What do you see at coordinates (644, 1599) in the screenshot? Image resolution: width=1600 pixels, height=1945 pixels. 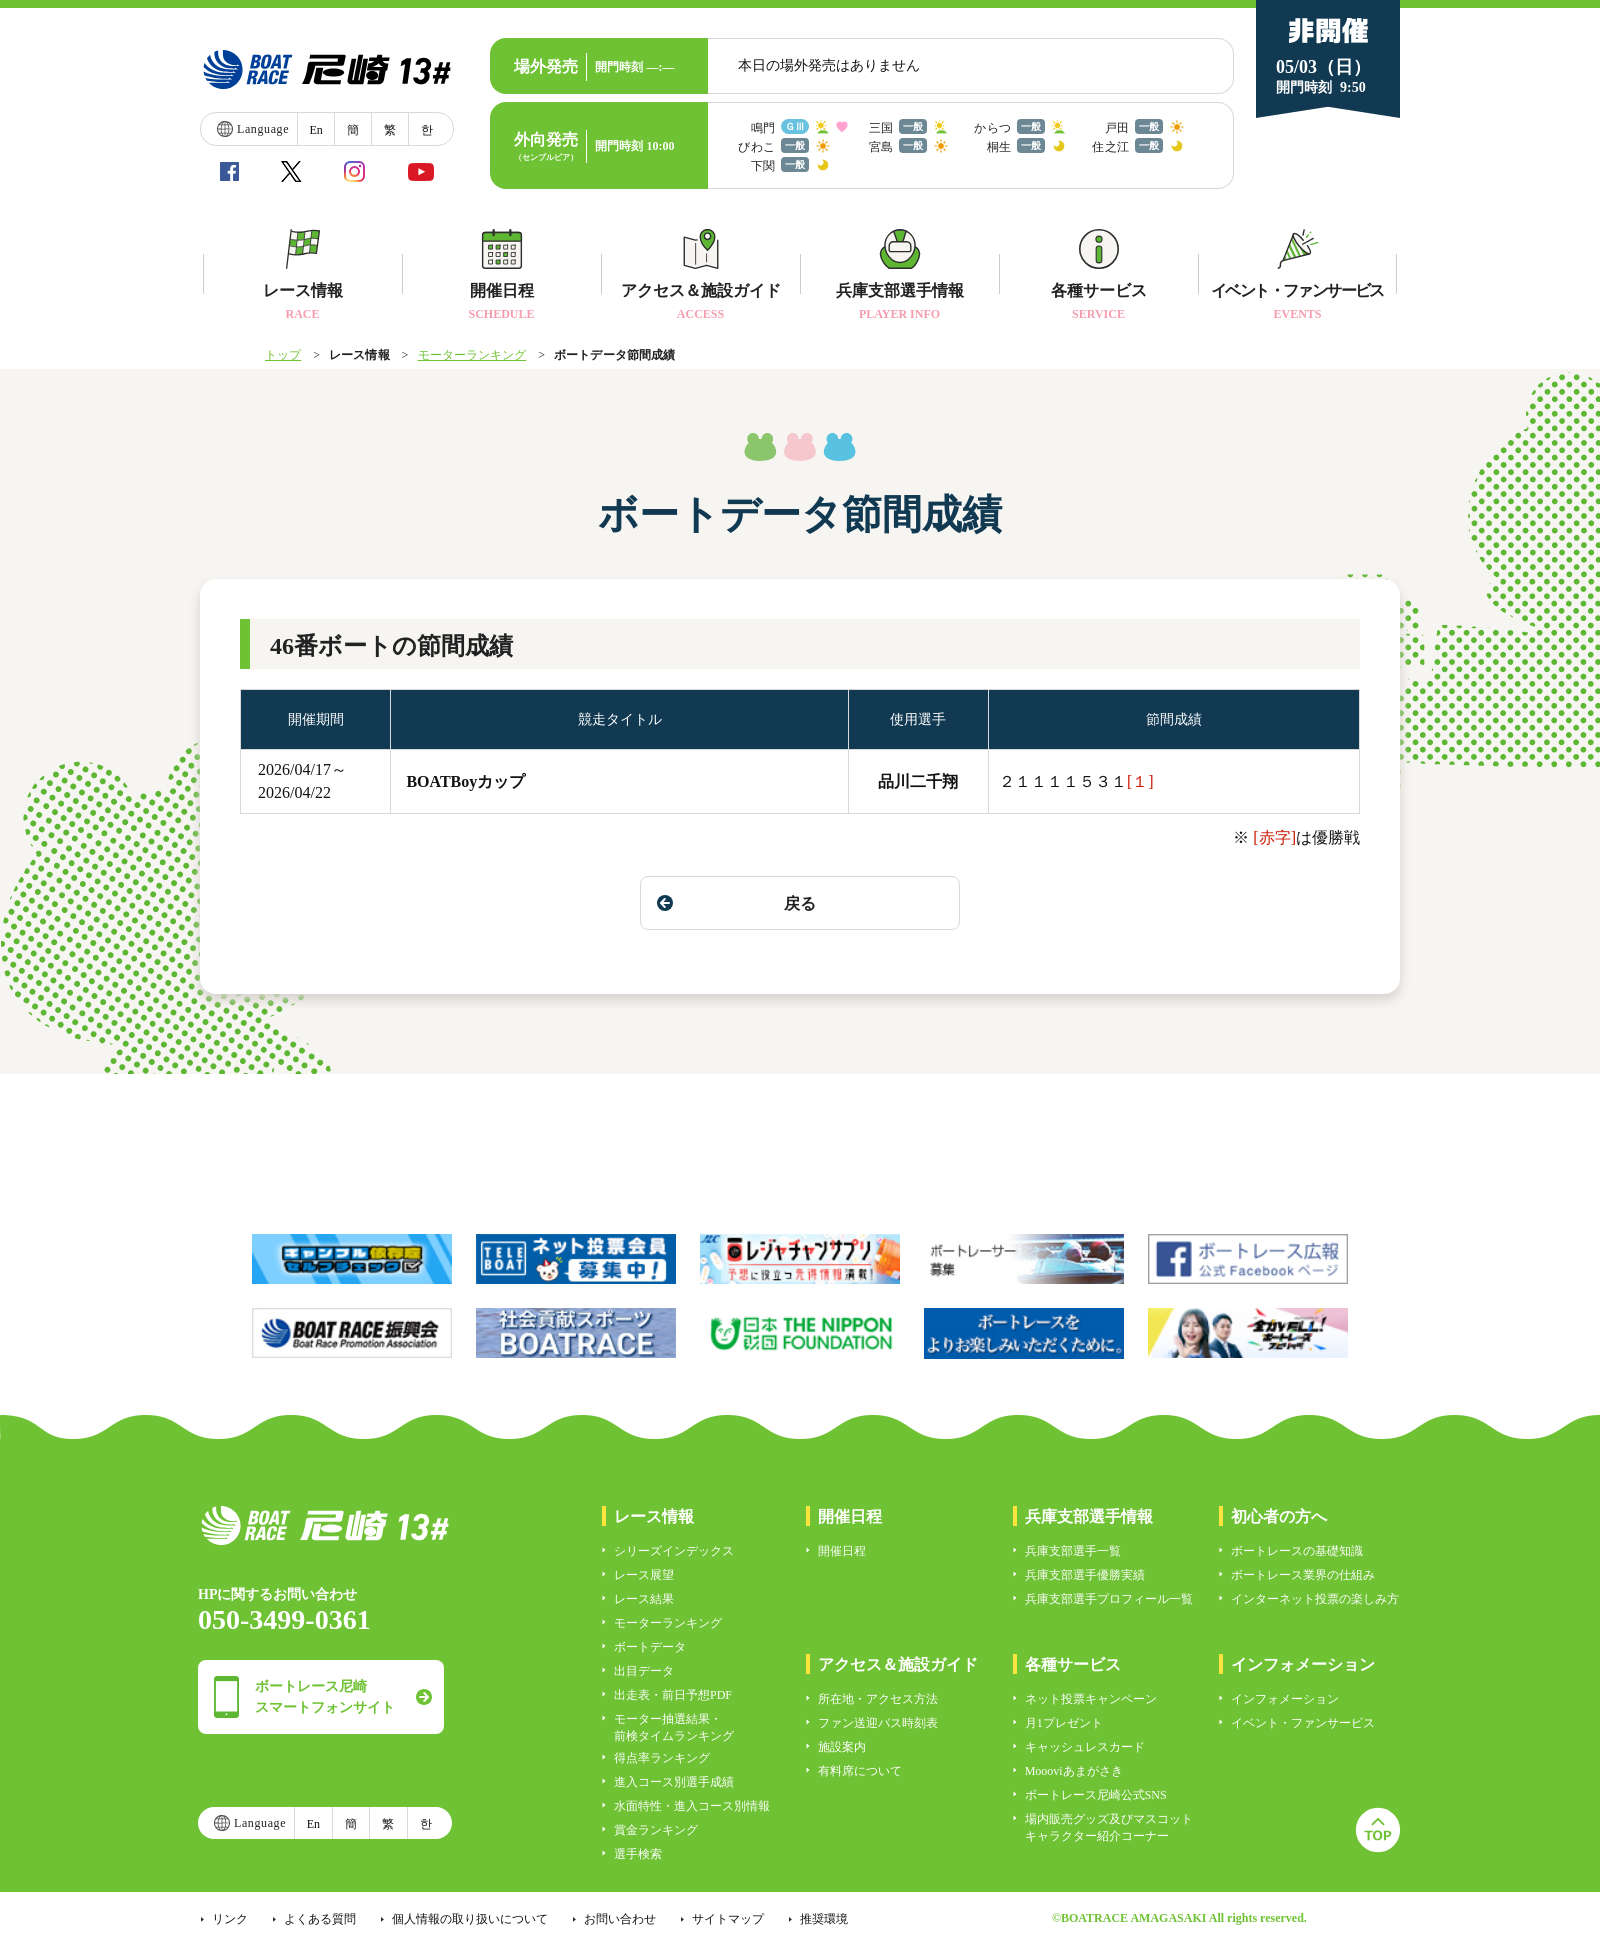 I see `レース結果` at bounding box center [644, 1599].